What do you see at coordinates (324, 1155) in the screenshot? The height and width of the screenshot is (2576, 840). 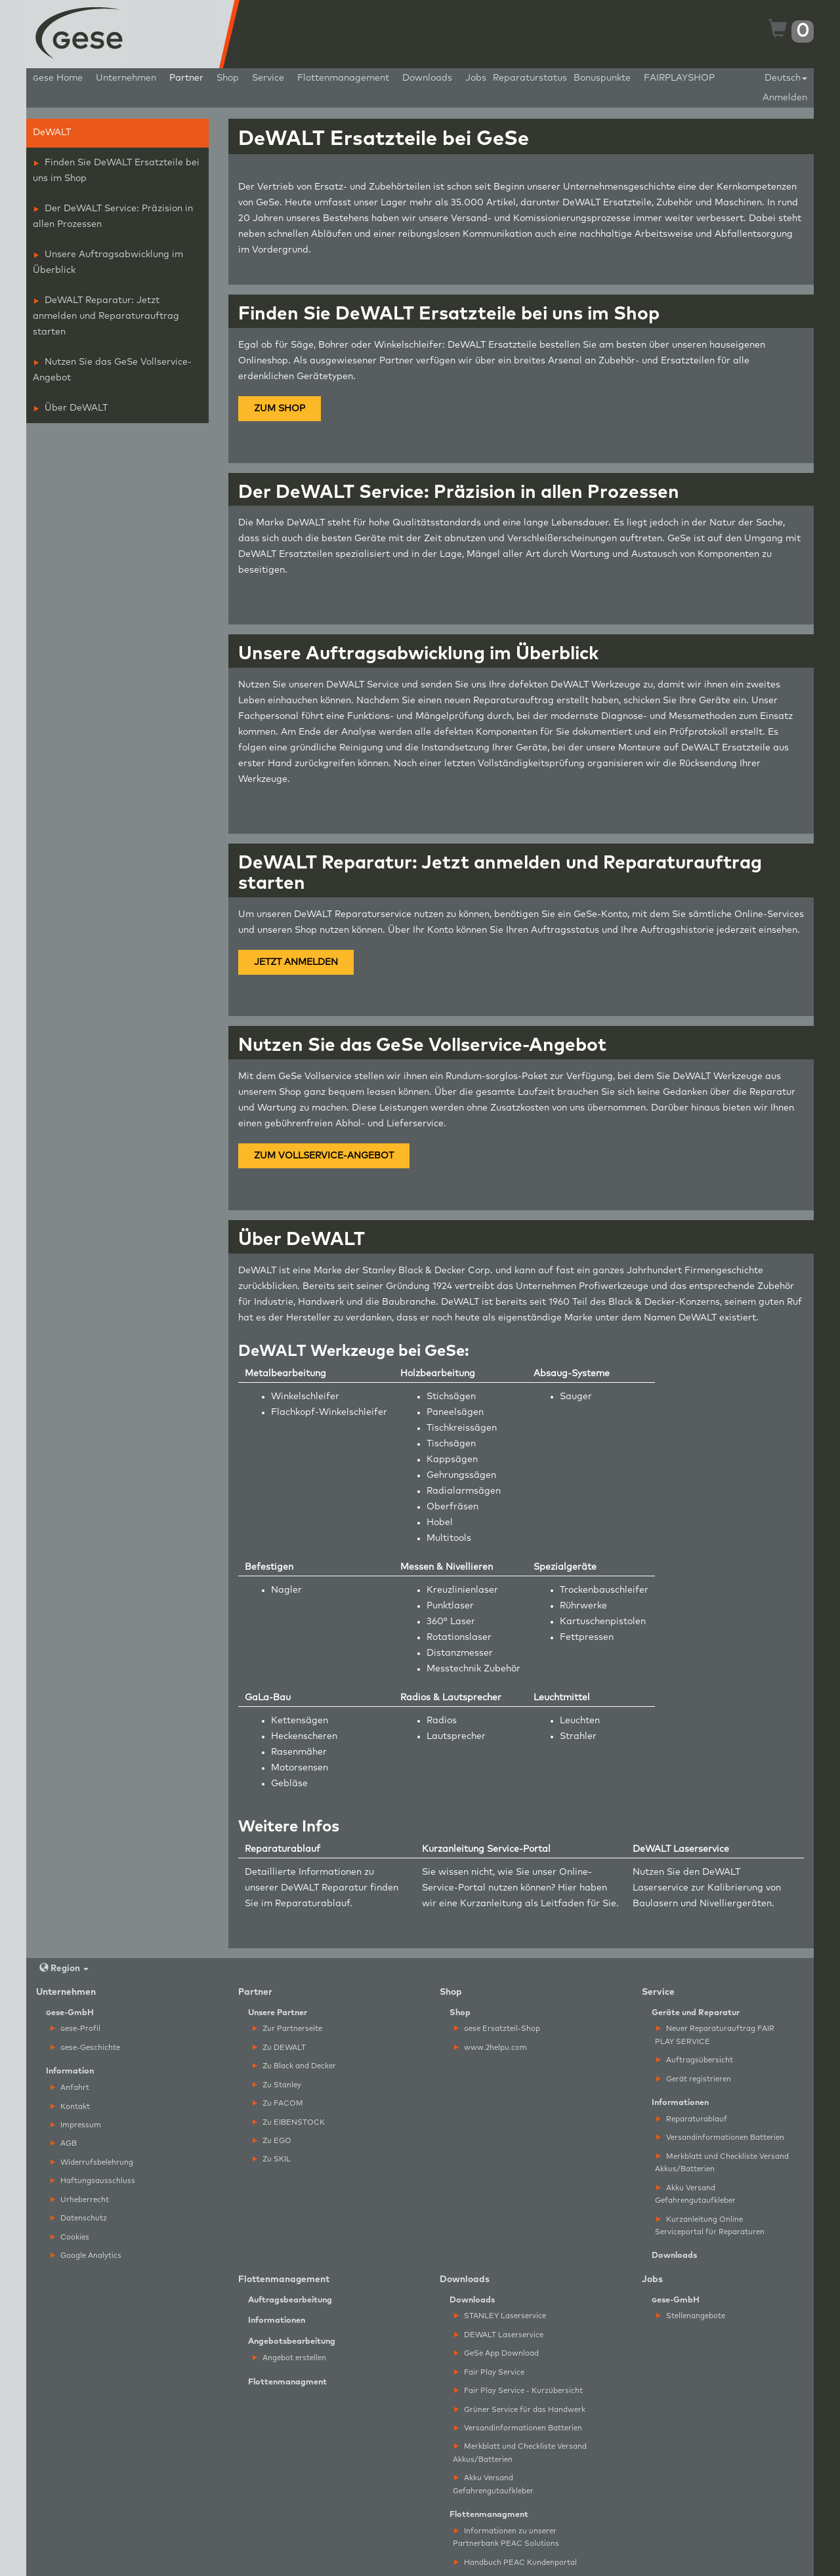 I see `ZUM VOLLSERVICE-ANGEBOT` at bounding box center [324, 1155].